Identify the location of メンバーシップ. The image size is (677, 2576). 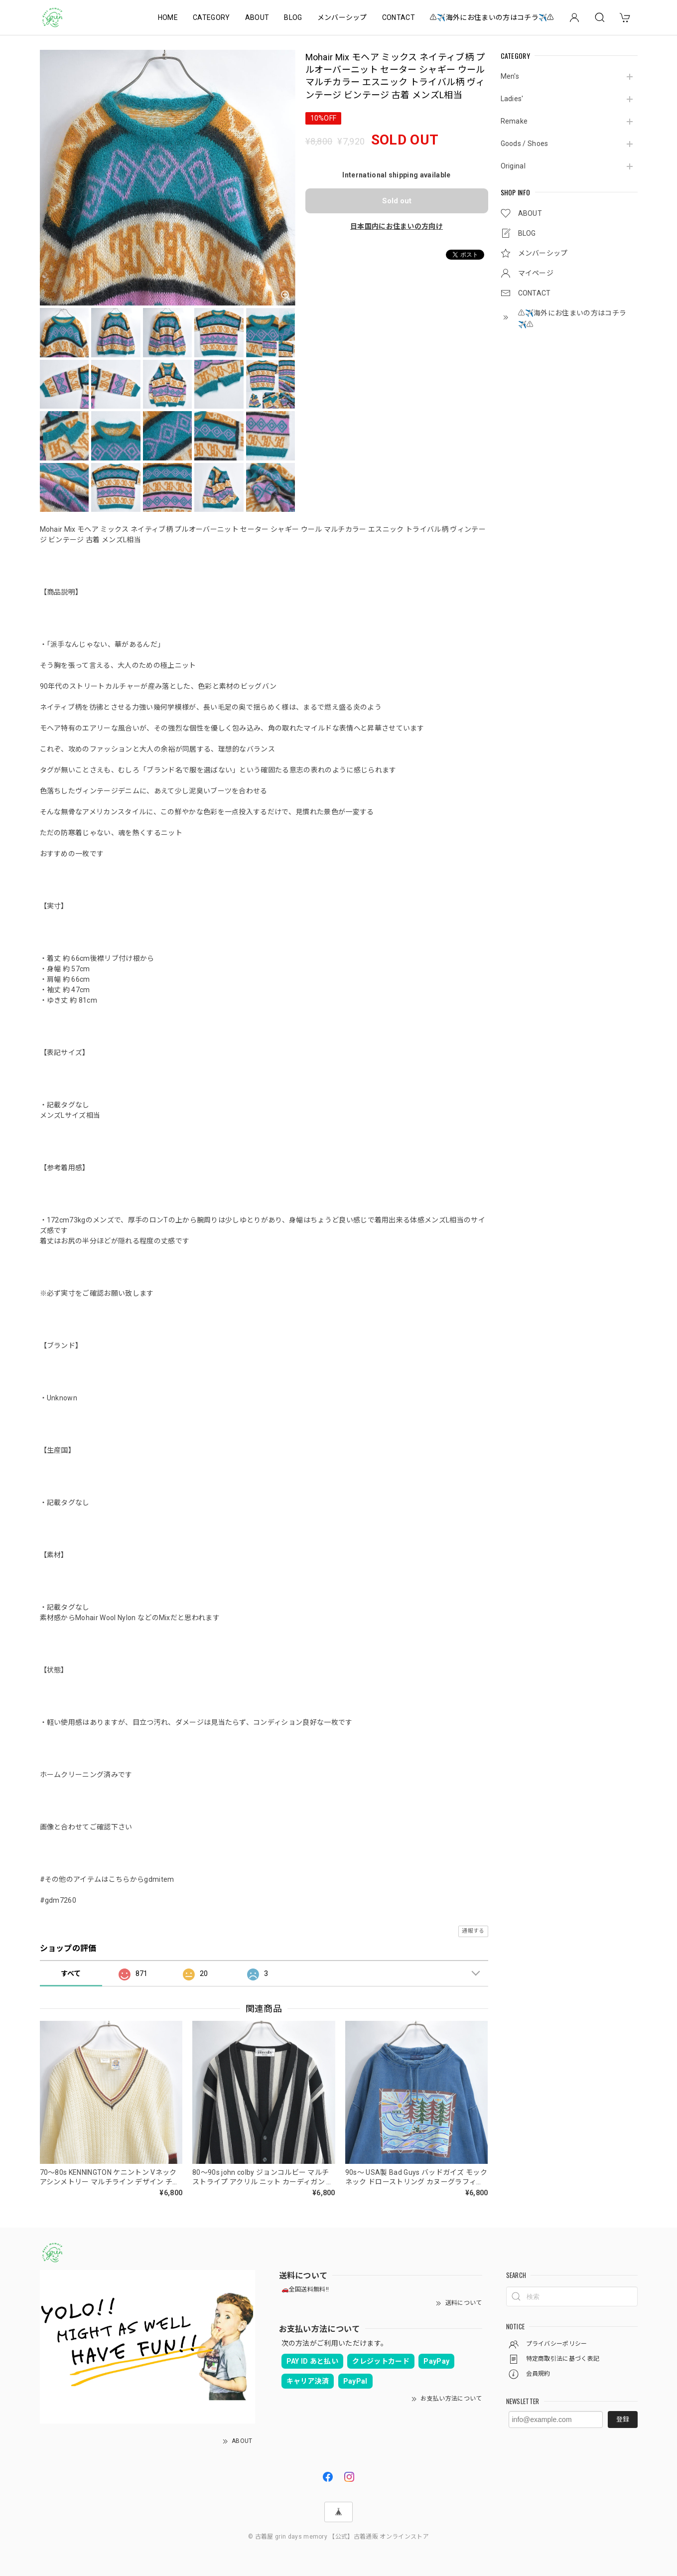
(342, 17).